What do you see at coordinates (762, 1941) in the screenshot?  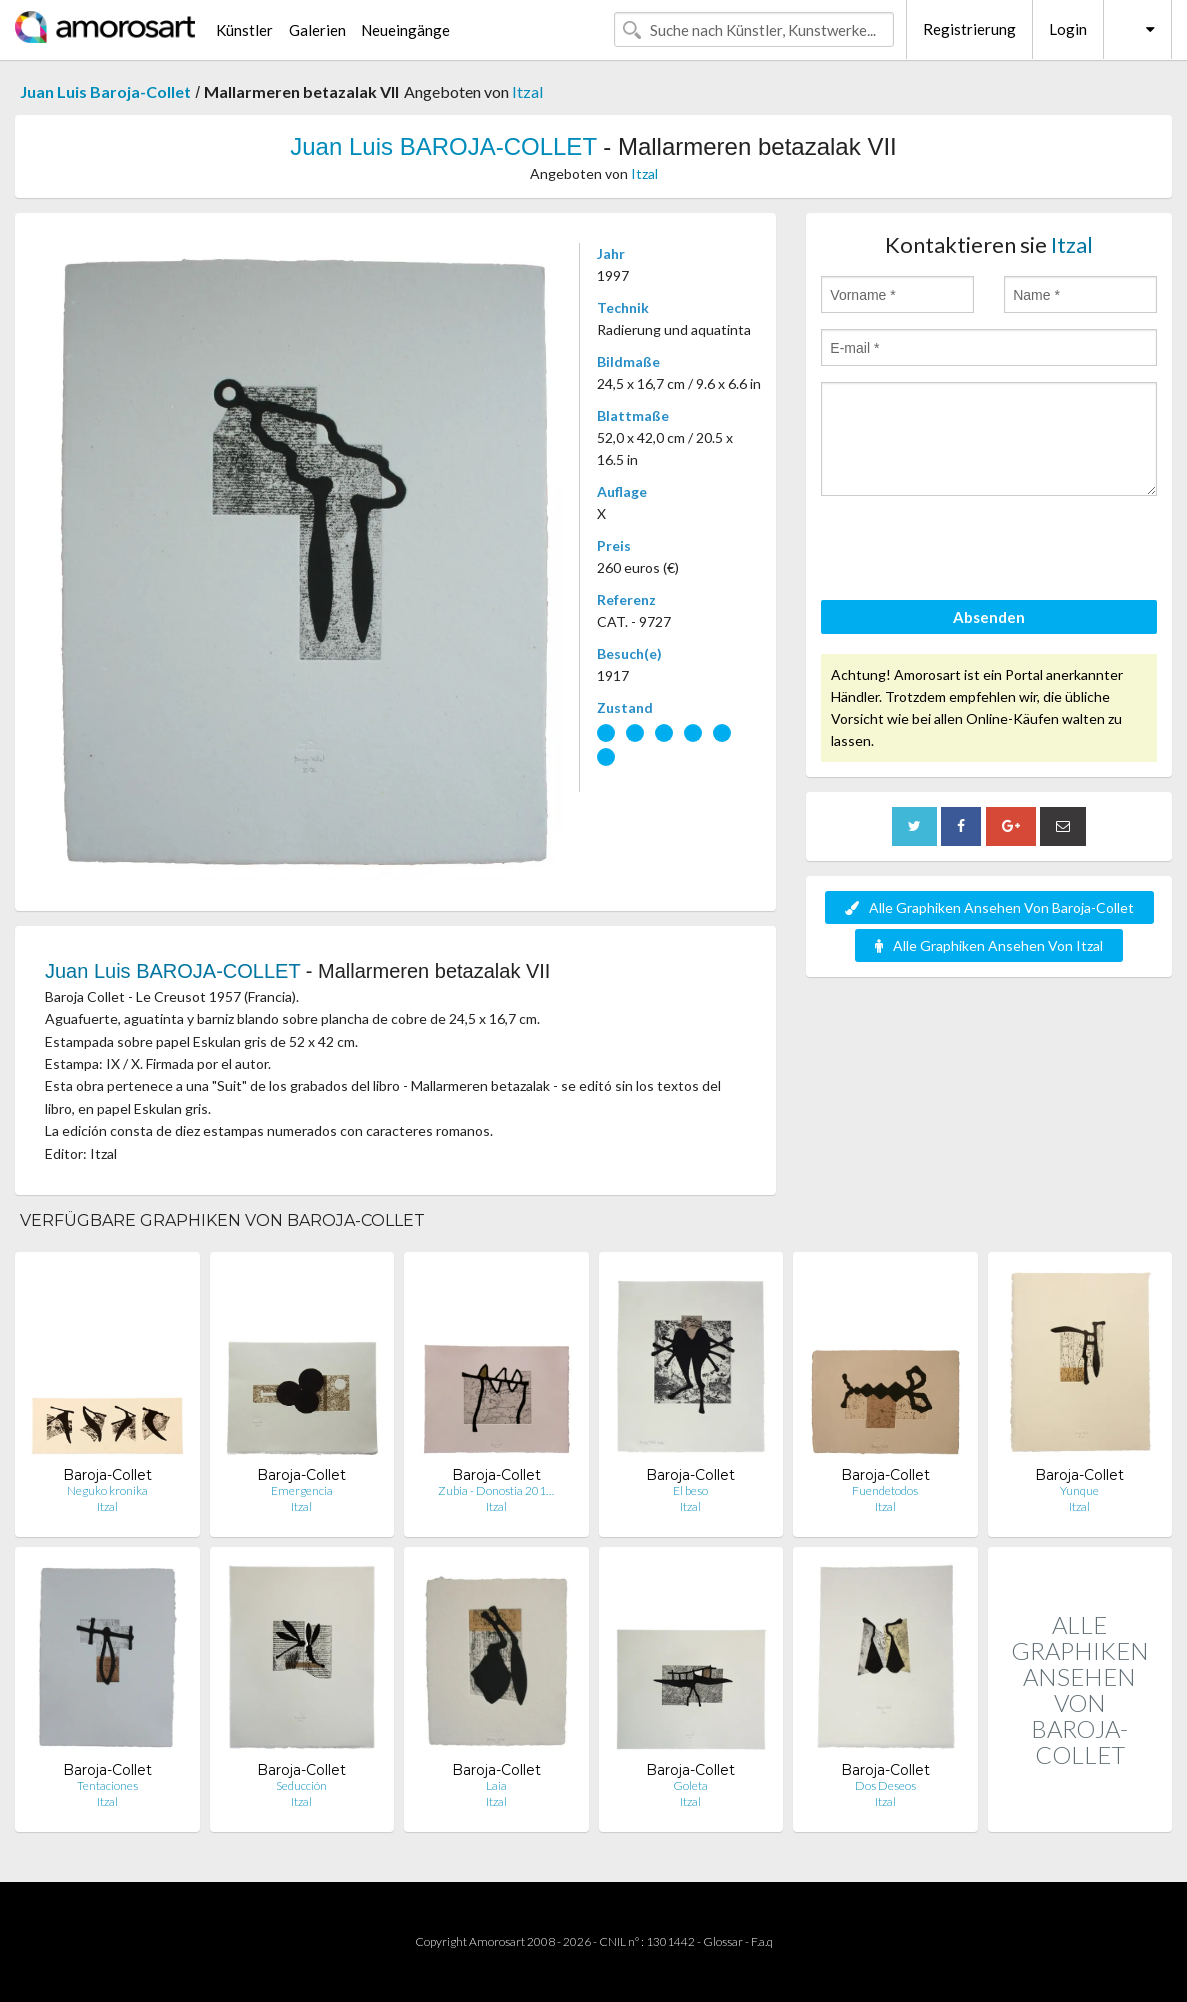 I see `F.a.q` at bounding box center [762, 1941].